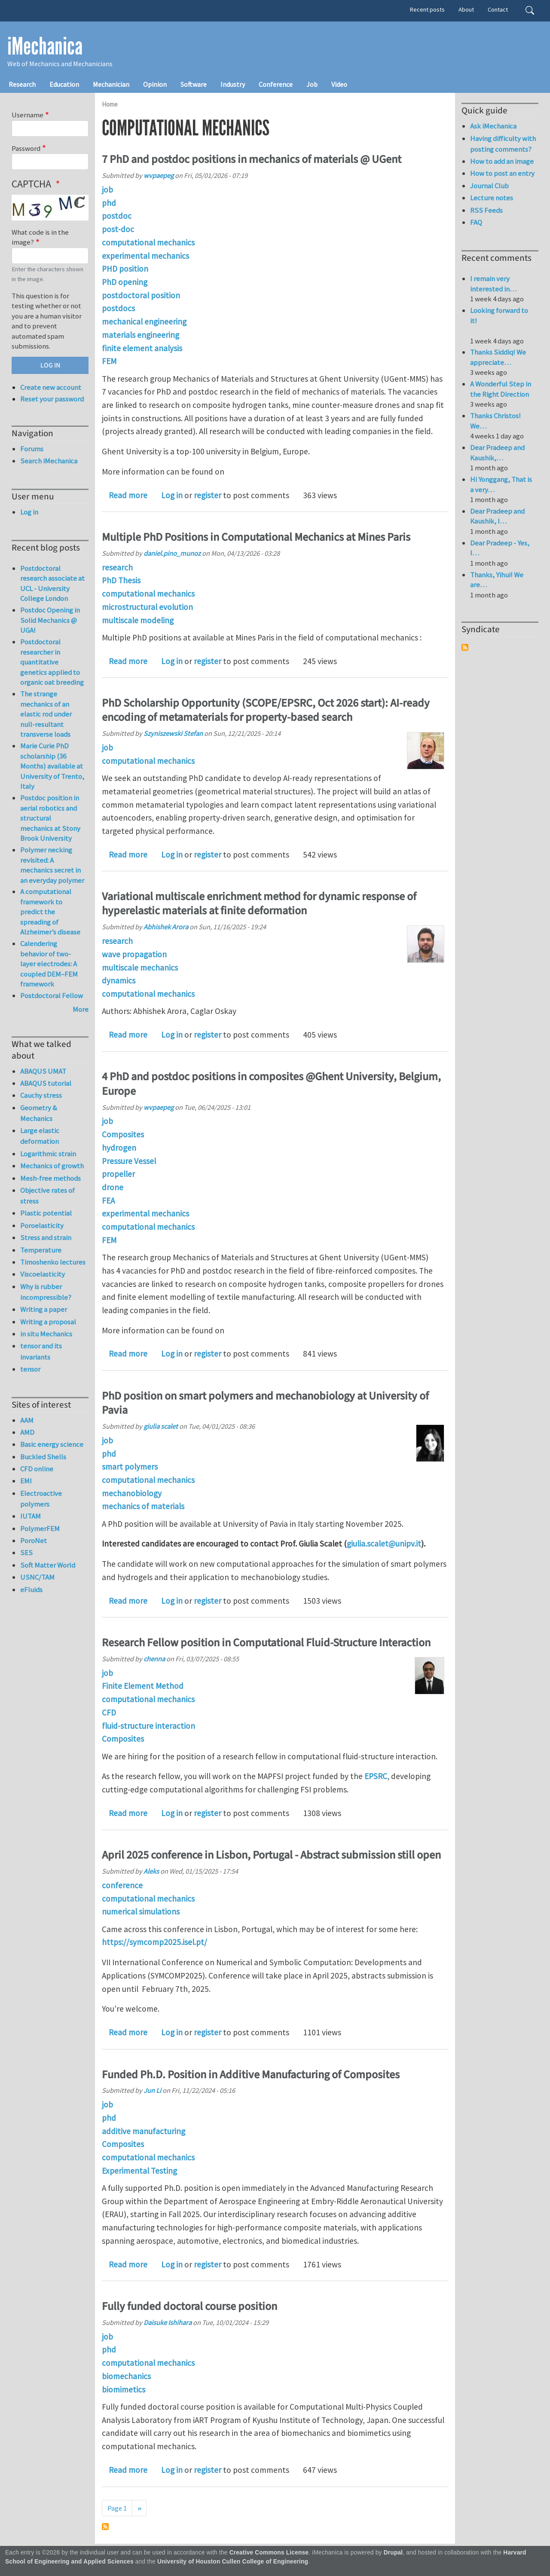  What do you see at coordinates (31, 1589) in the screenshot?
I see `eFluids` at bounding box center [31, 1589].